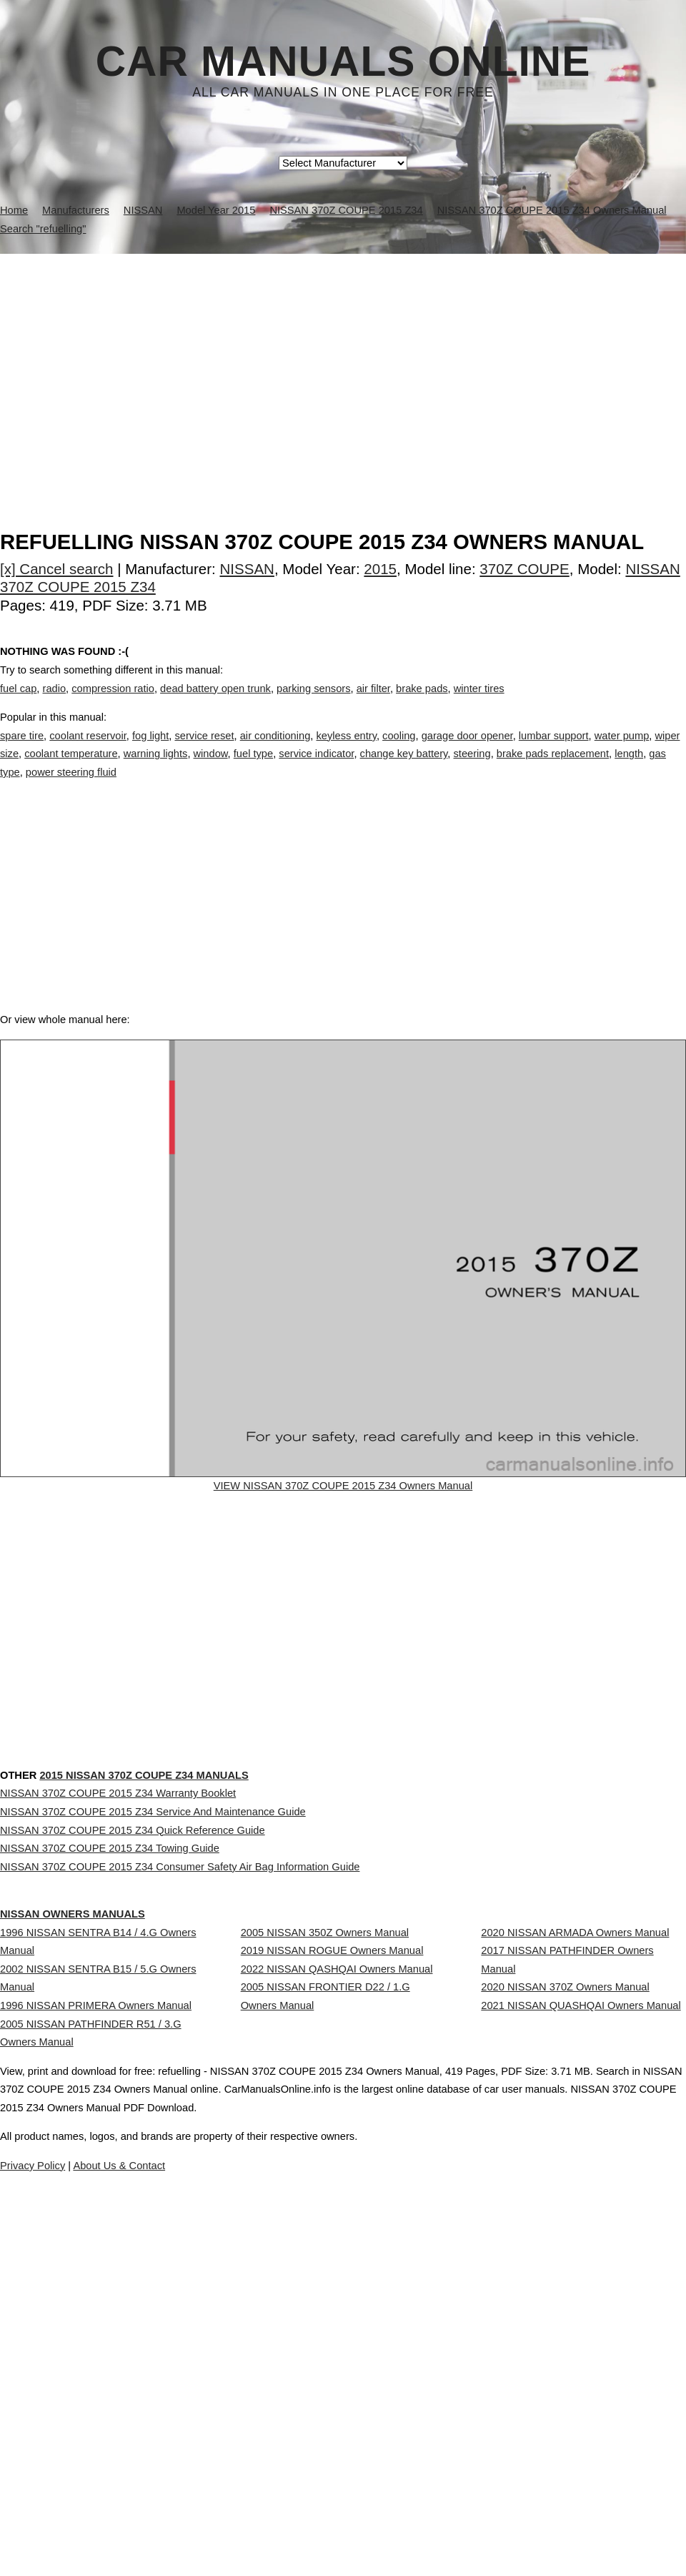 The width and height of the screenshot is (686, 2576). I want to click on lumbar support, so click(554, 750).